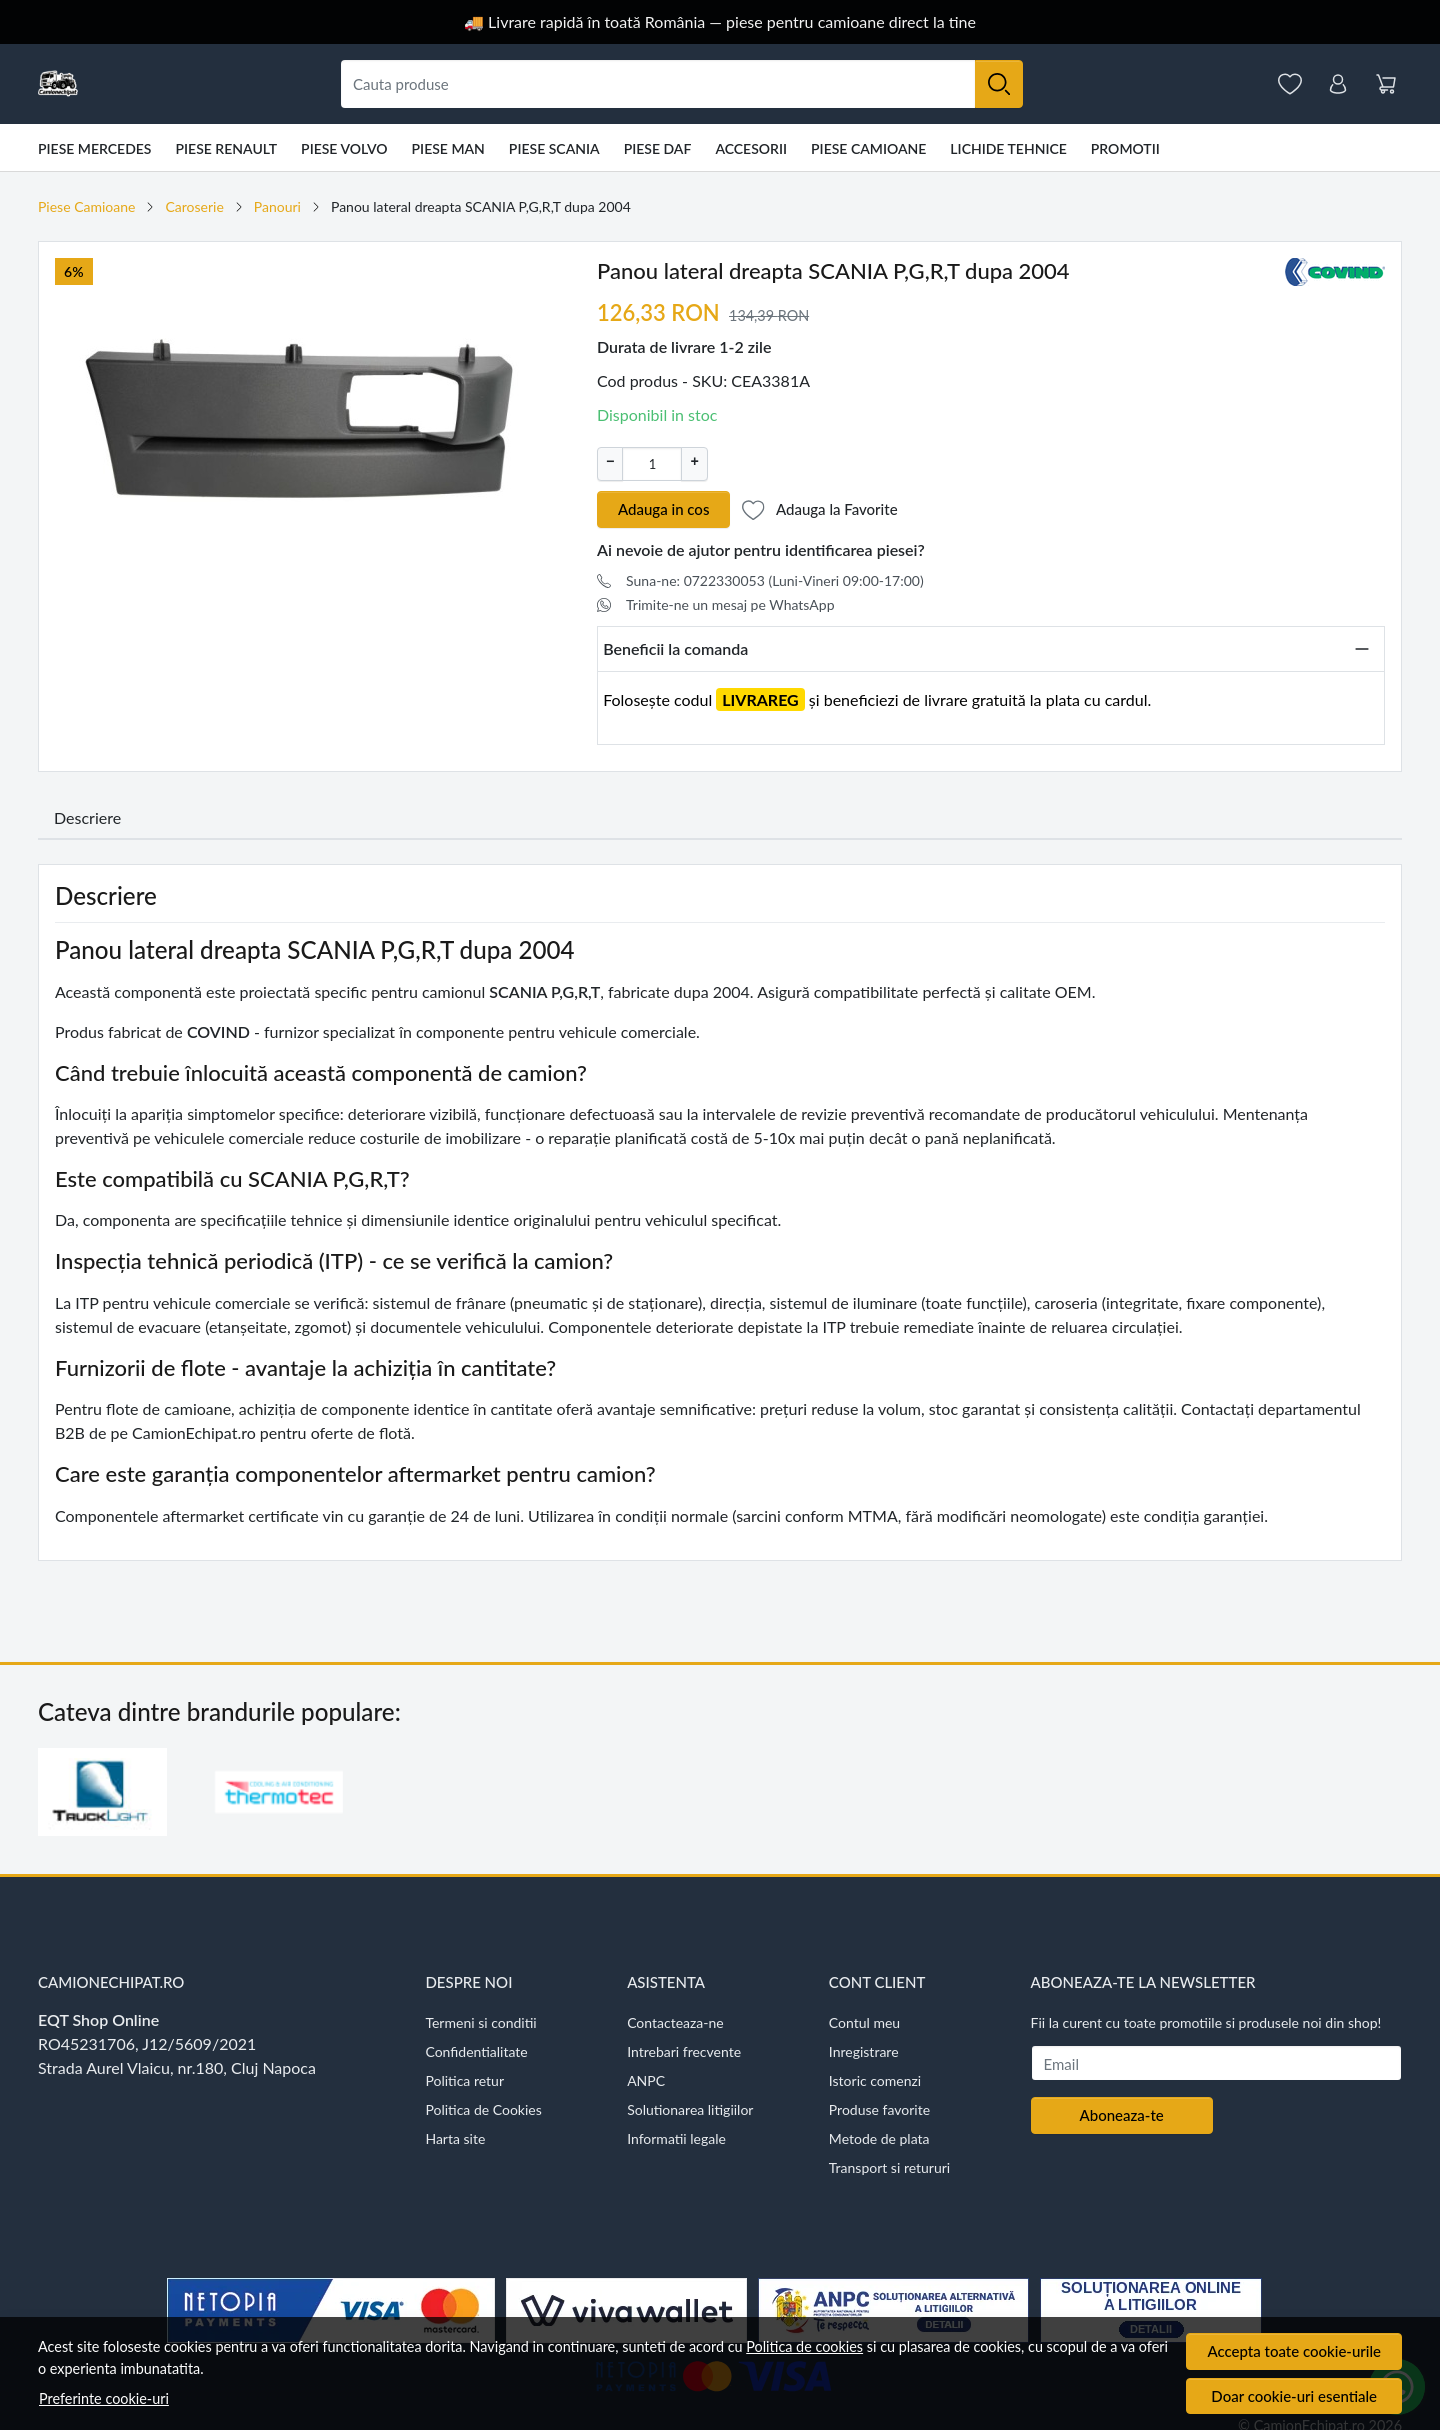 The width and height of the screenshot is (1440, 2430). What do you see at coordinates (87, 815) in the screenshot?
I see `Descriere` at bounding box center [87, 815].